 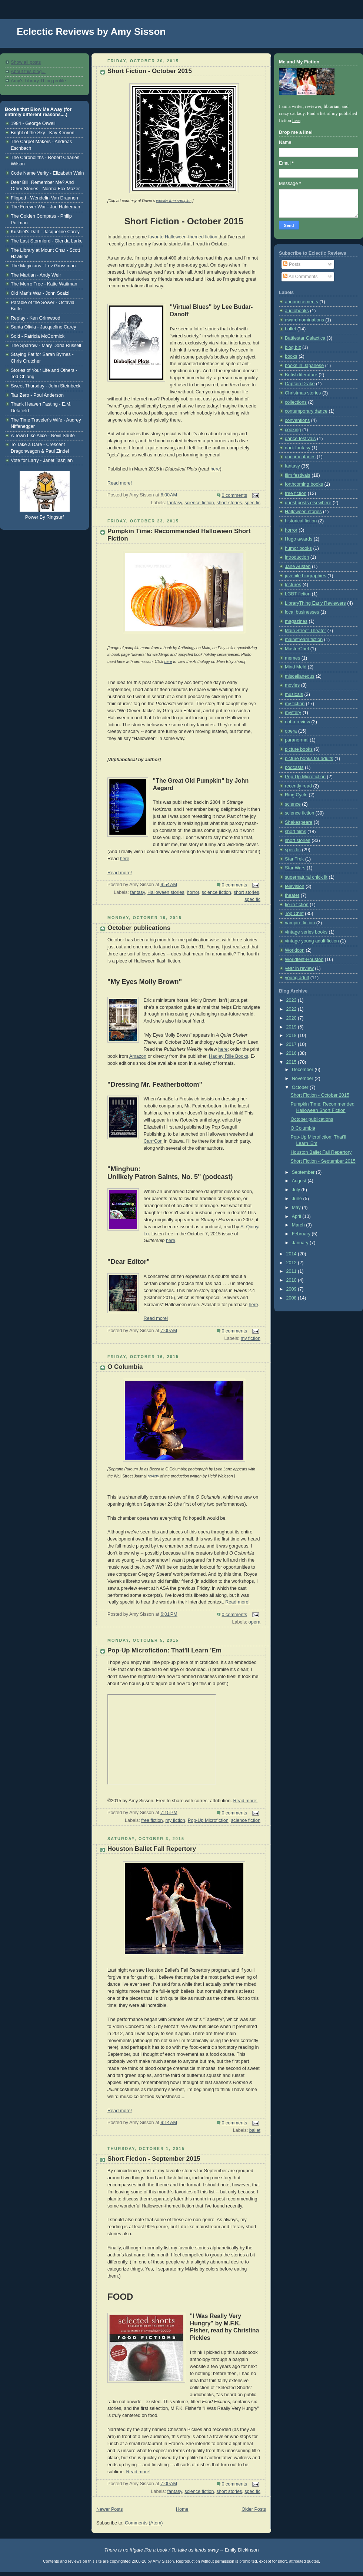 What do you see at coordinates (293, 804) in the screenshot?
I see `science` at bounding box center [293, 804].